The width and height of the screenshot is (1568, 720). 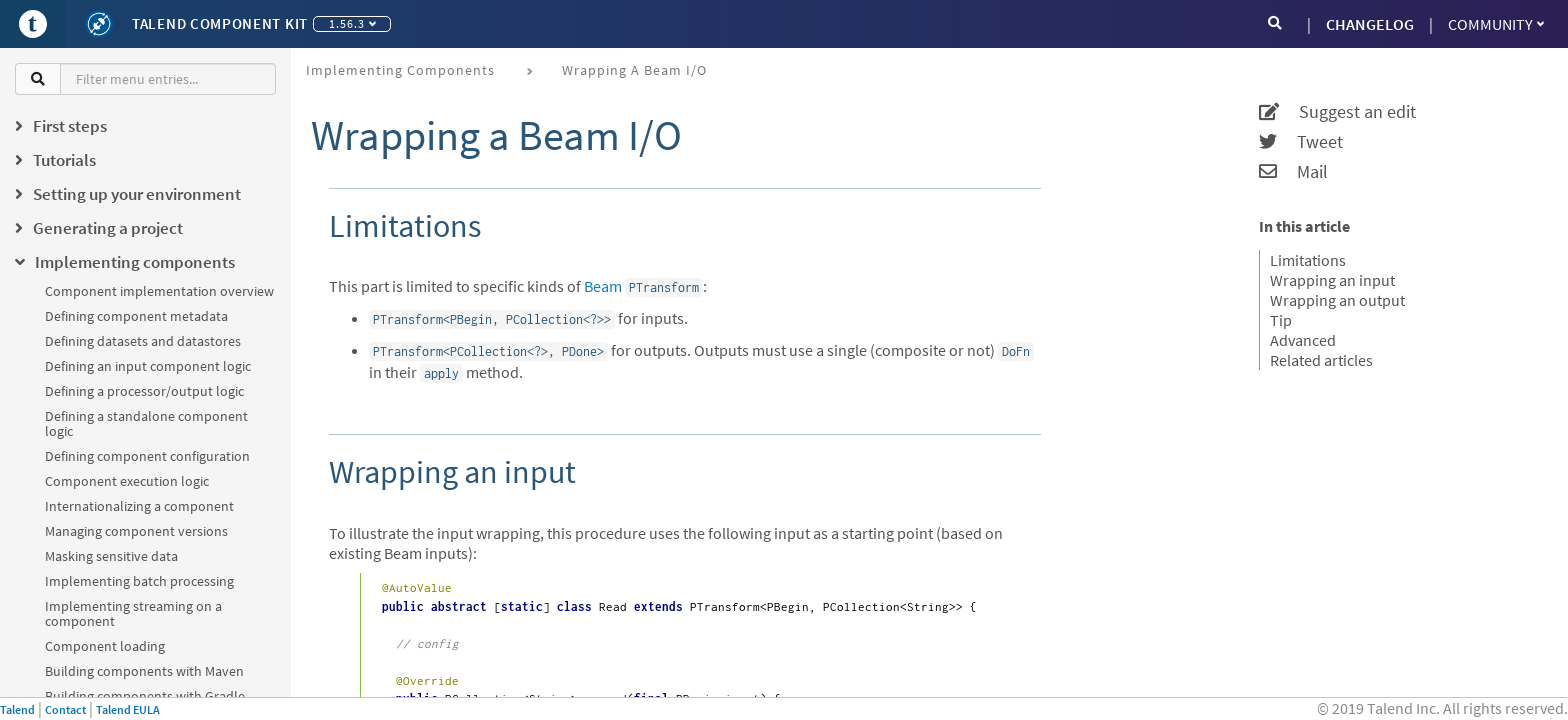 What do you see at coordinates (400, 70) in the screenshot?
I see `Implementing components` at bounding box center [400, 70].